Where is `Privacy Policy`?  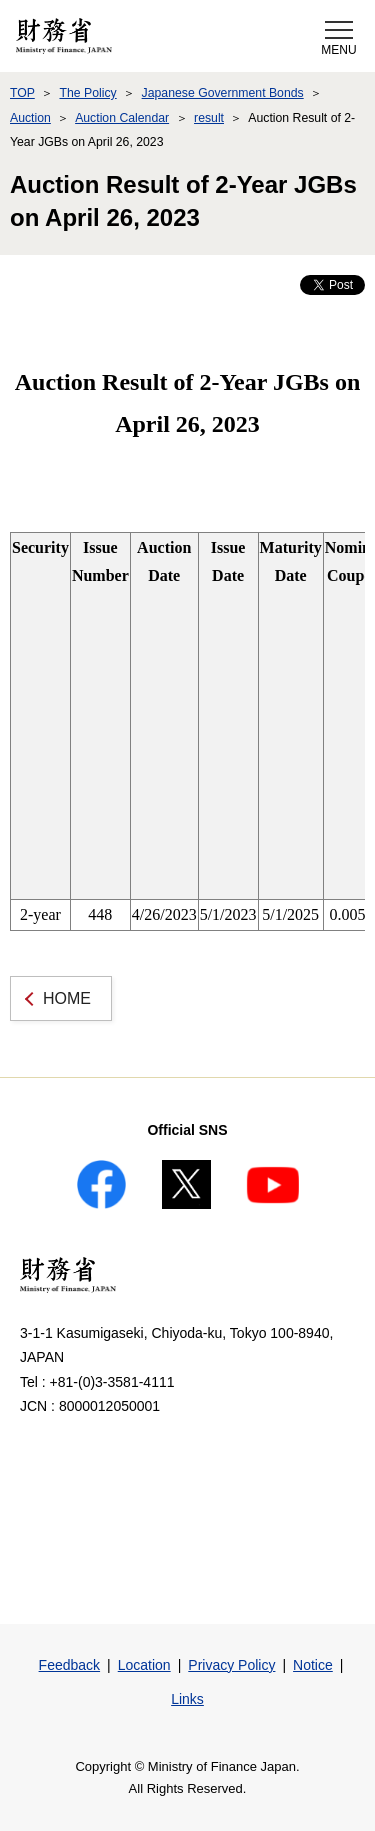
Privacy Policy is located at coordinates (231, 1665).